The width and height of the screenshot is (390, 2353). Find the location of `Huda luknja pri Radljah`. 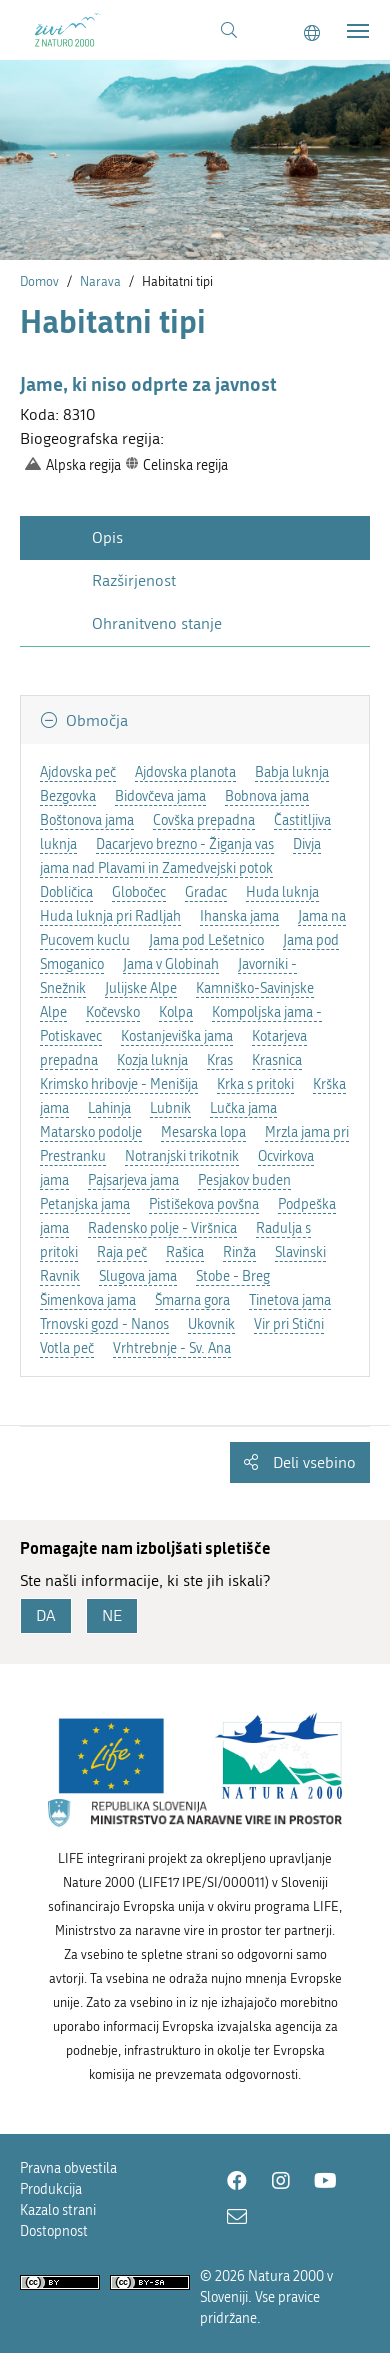

Huda luknja pri Radljah is located at coordinates (110, 916).